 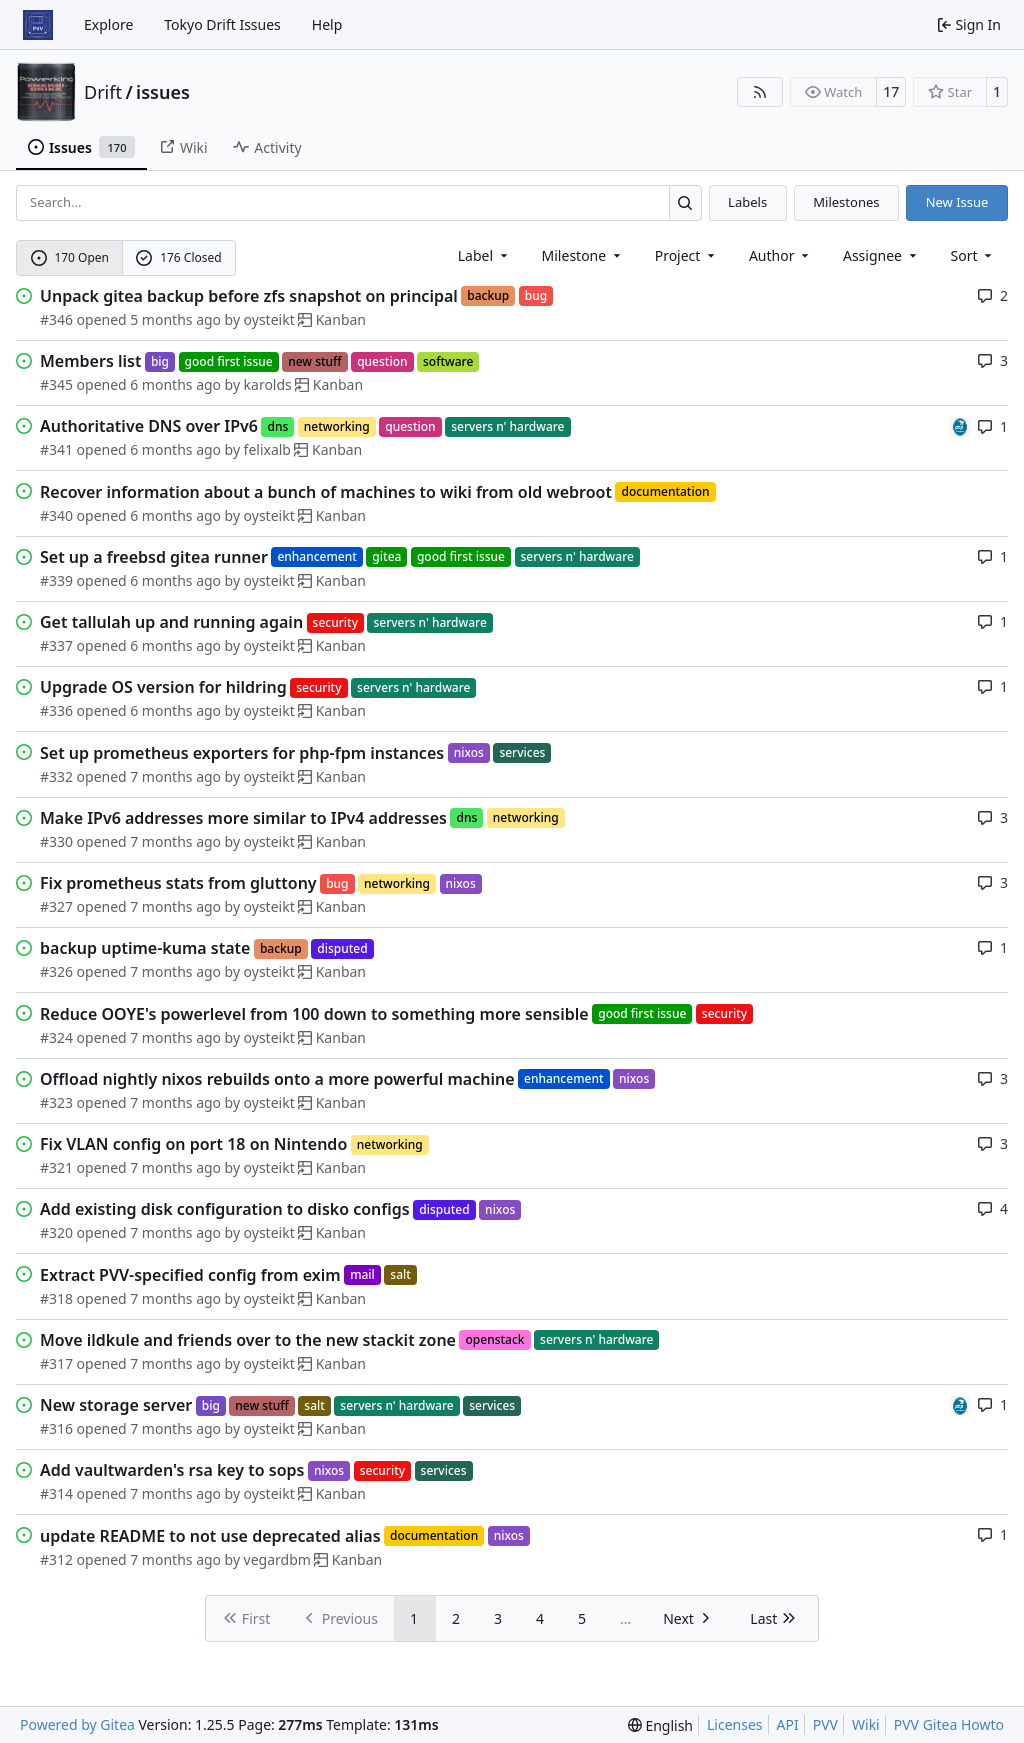 What do you see at coordinates (314, 1014) in the screenshot?
I see `Reduce OOYE's powerlevel from 100 down to something more sensible` at bounding box center [314, 1014].